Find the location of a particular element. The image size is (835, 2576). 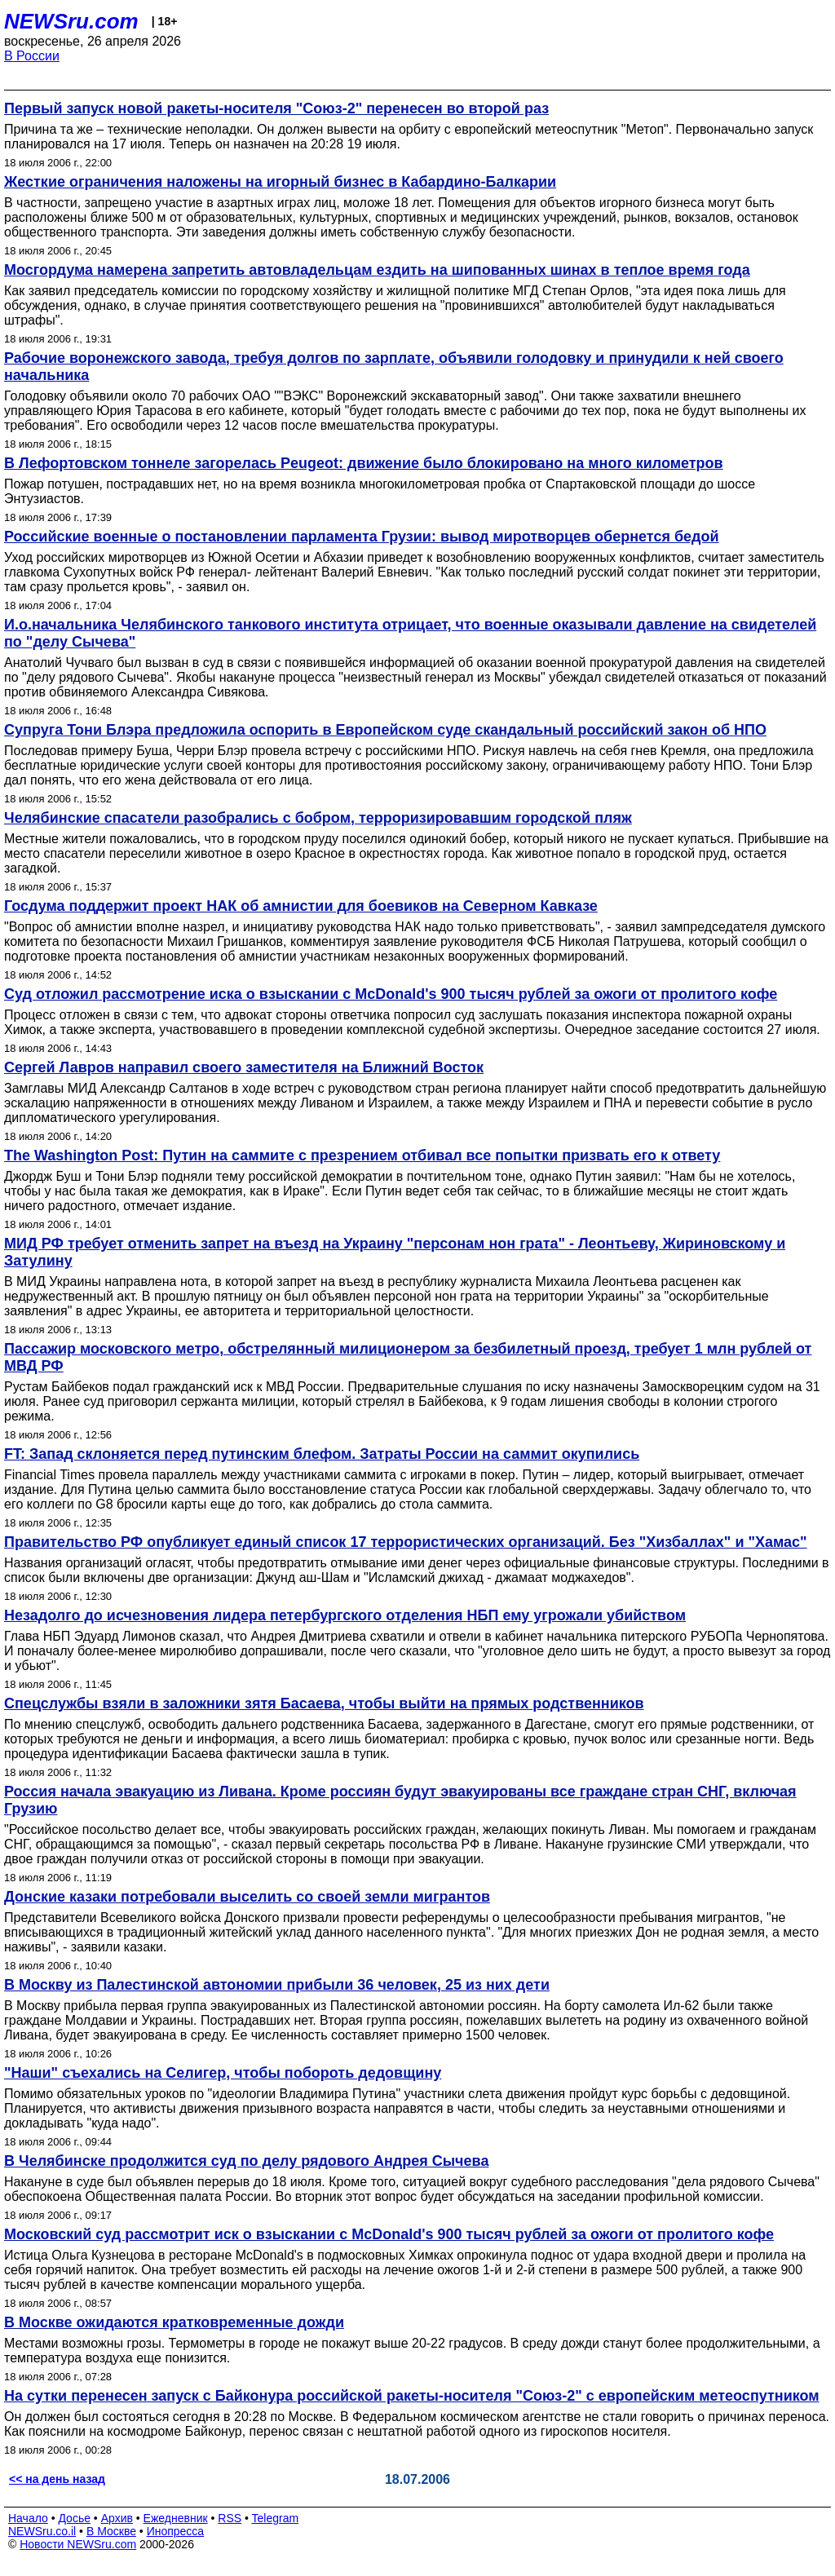

Российские военные о постановлении парламента Грузии: вывод миротворцев обернется бедой is located at coordinates (361, 536).